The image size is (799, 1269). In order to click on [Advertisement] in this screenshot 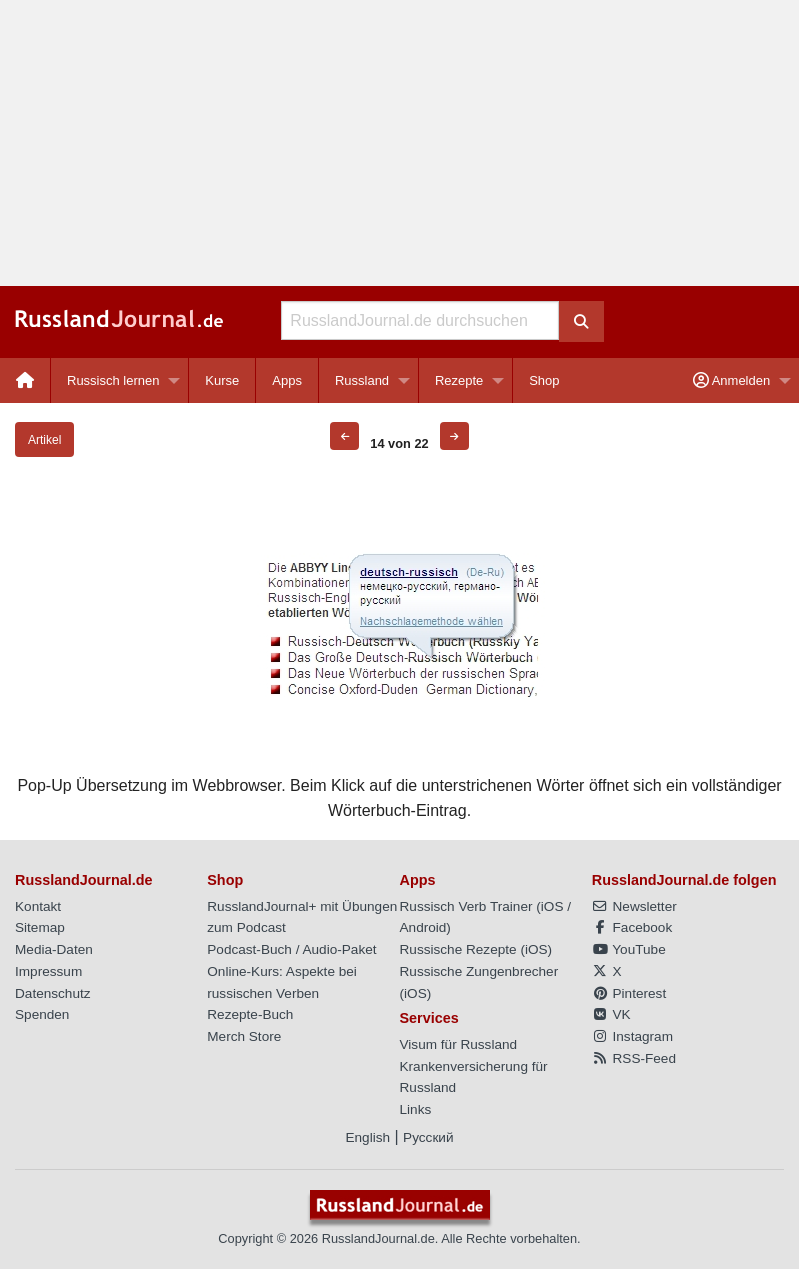, I will do `click(399, 143)`.